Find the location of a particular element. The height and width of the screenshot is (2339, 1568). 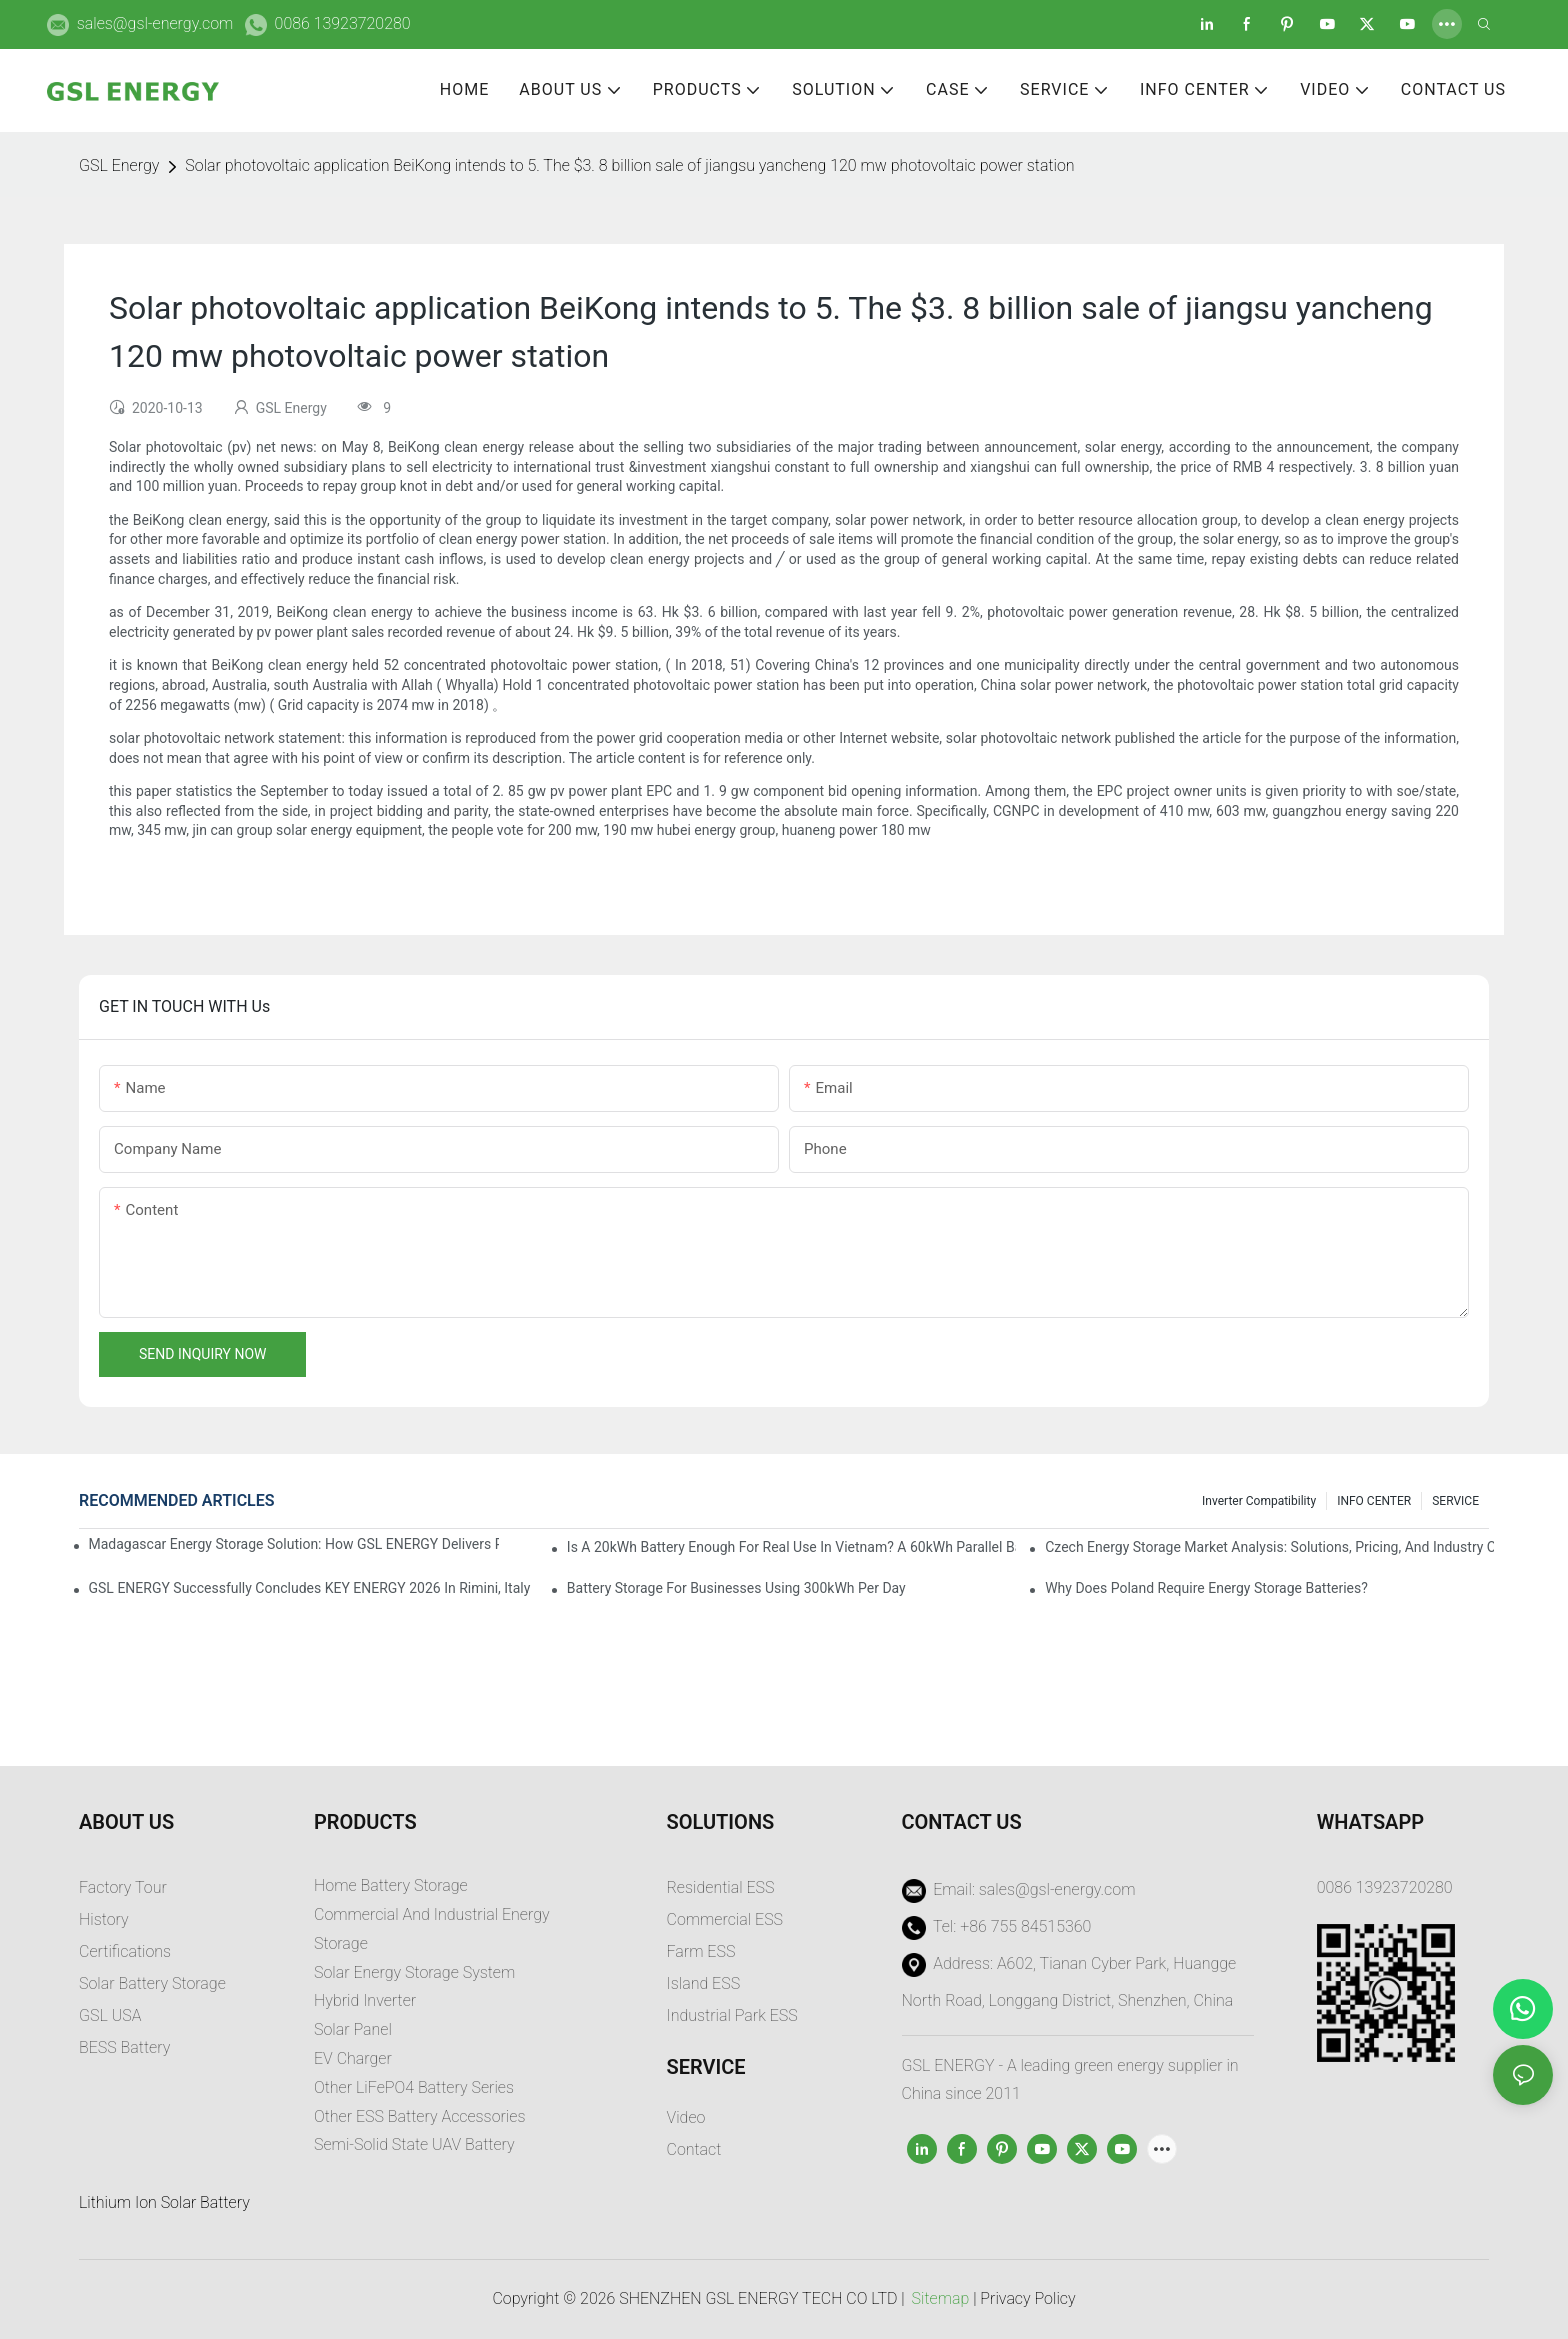

Commercial ESS is located at coordinates (725, 1919).